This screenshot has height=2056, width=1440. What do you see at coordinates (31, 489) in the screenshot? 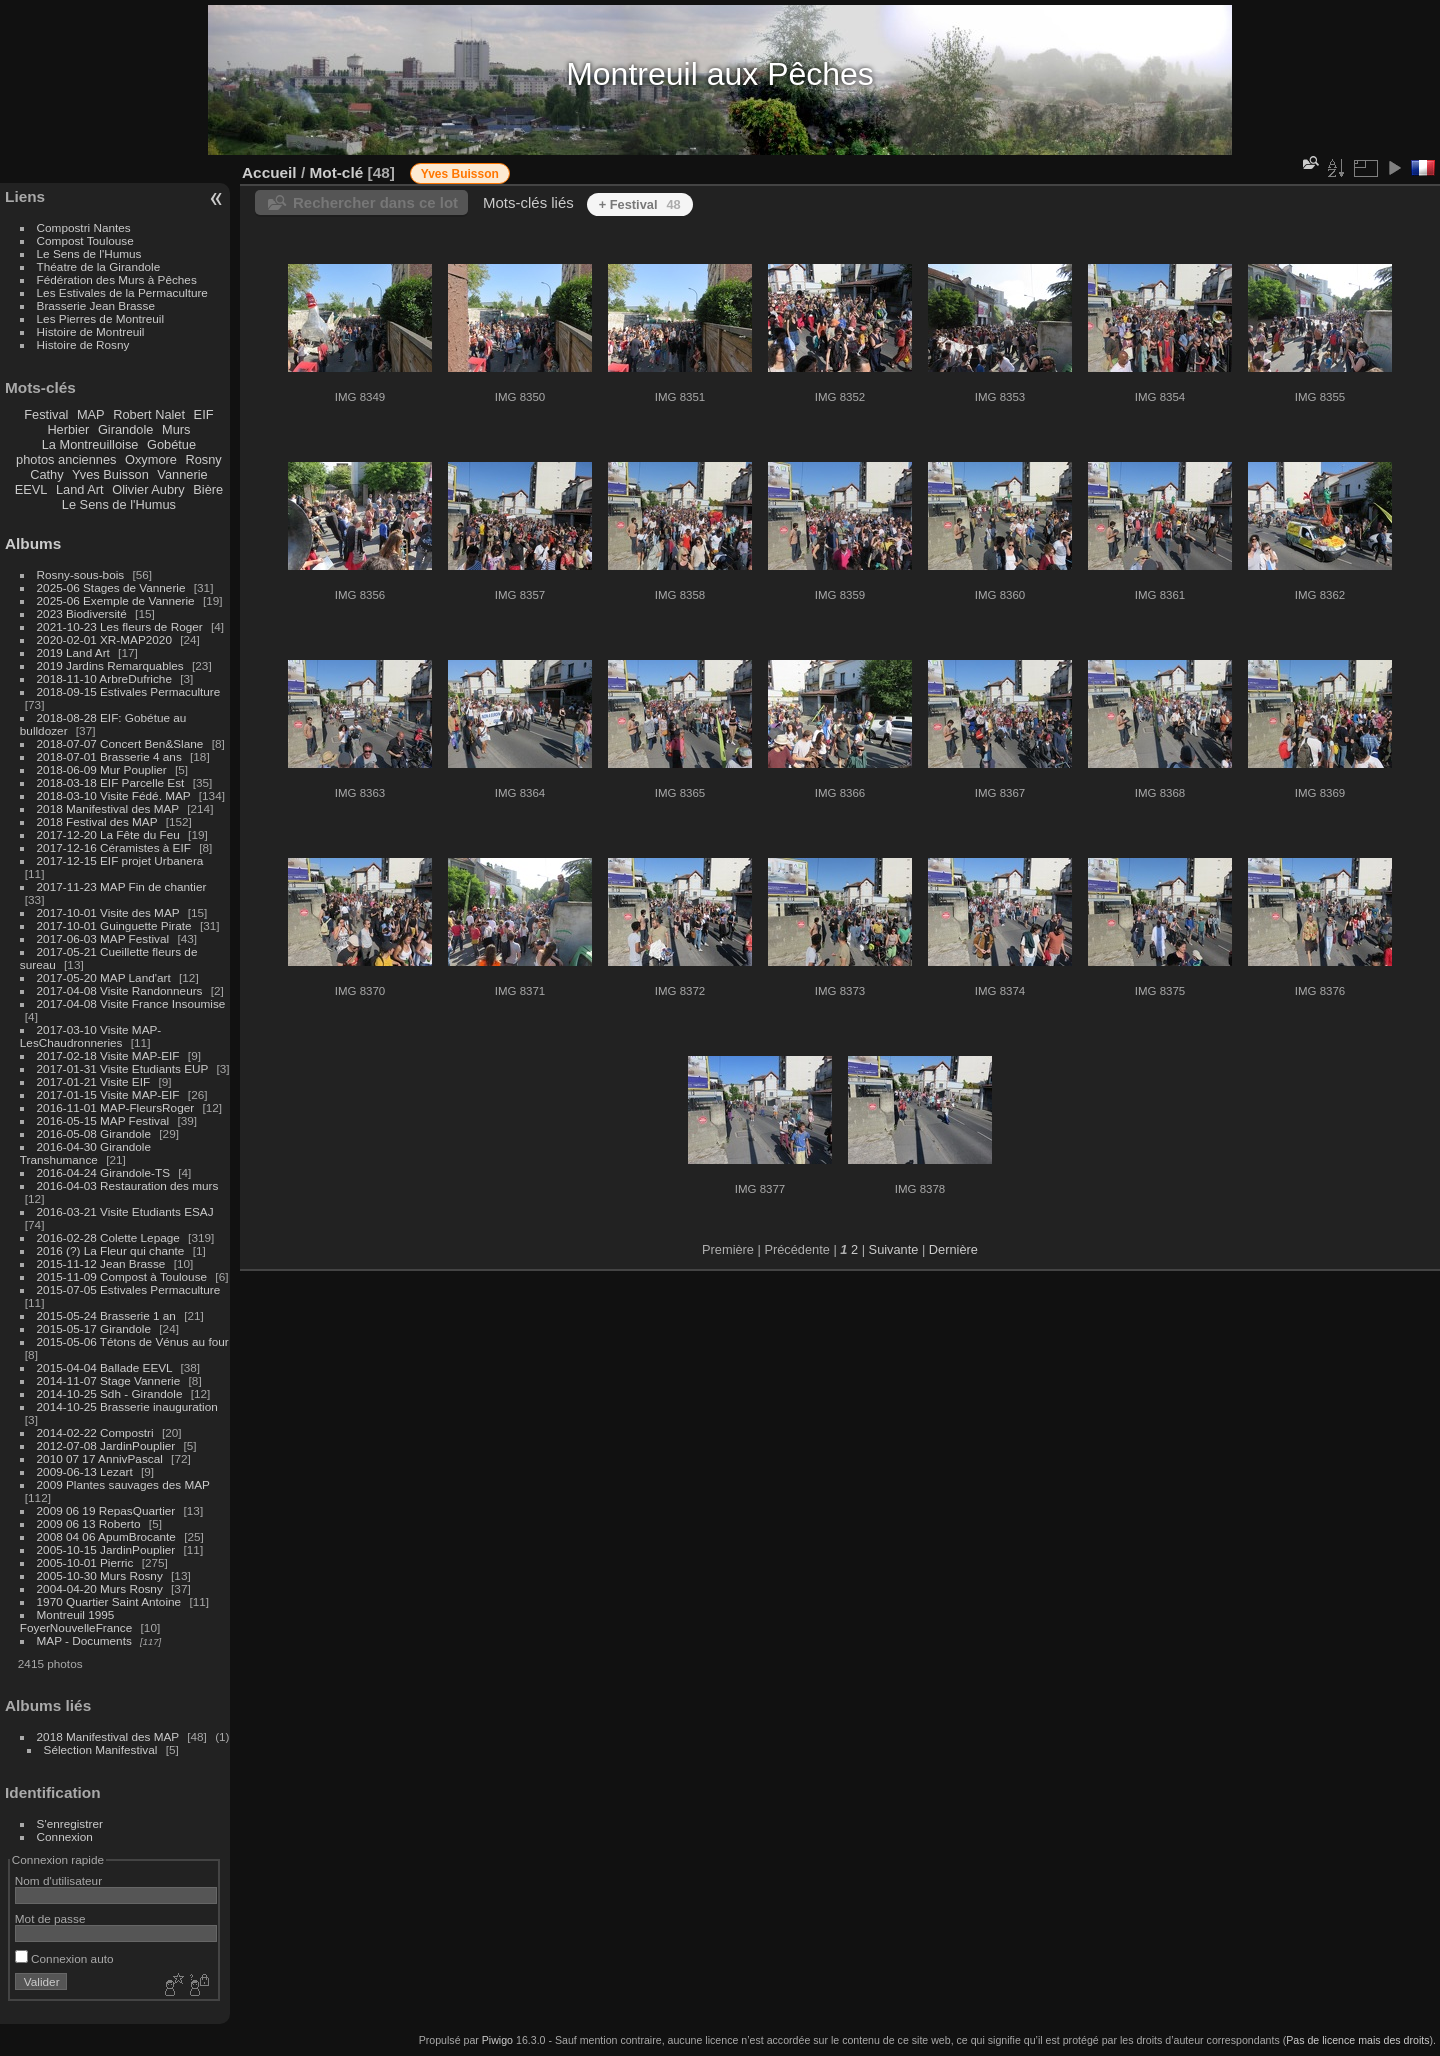
I see `EEVL` at bounding box center [31, 489].